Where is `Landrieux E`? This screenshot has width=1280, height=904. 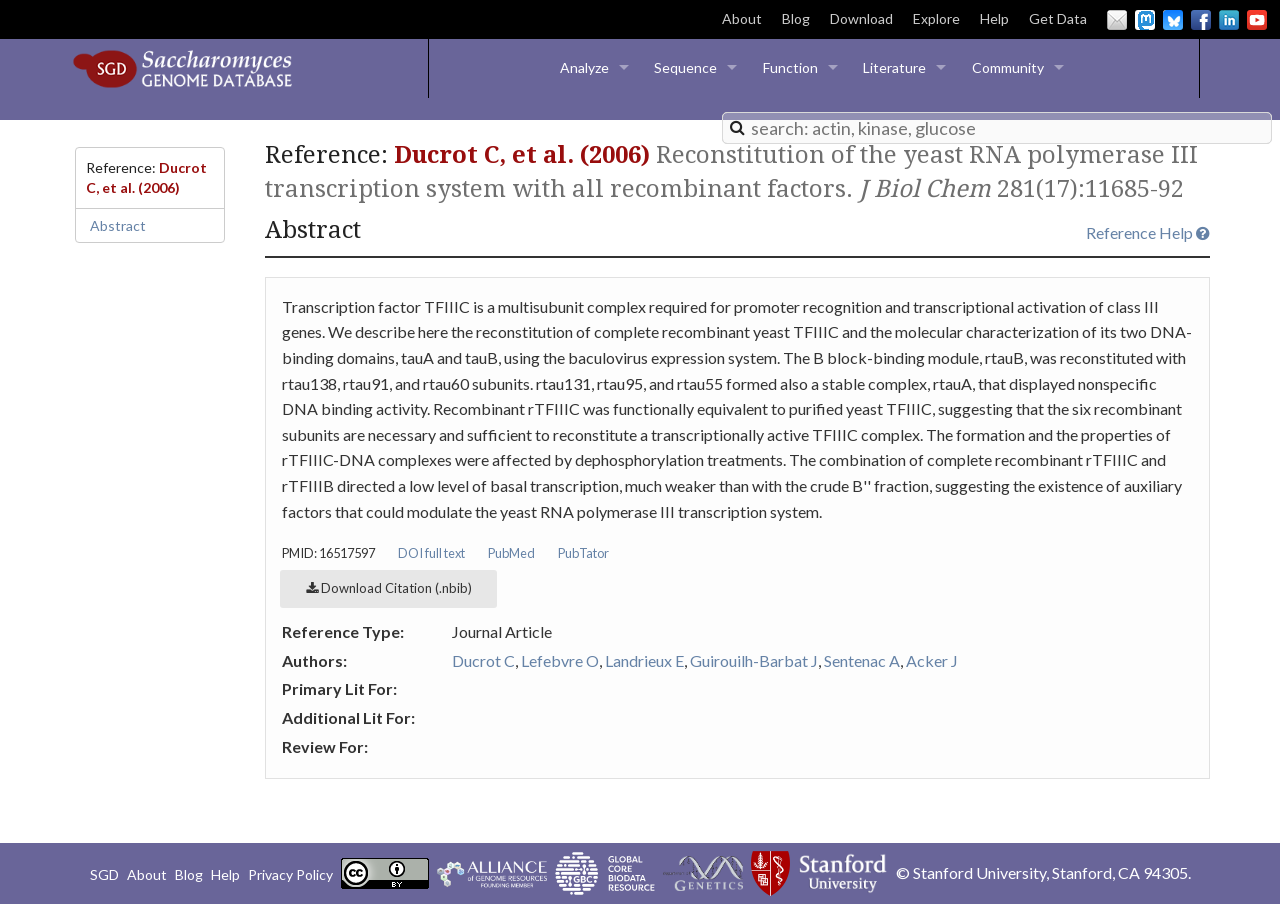
Landrieux E is located at coordinates (644, 660).